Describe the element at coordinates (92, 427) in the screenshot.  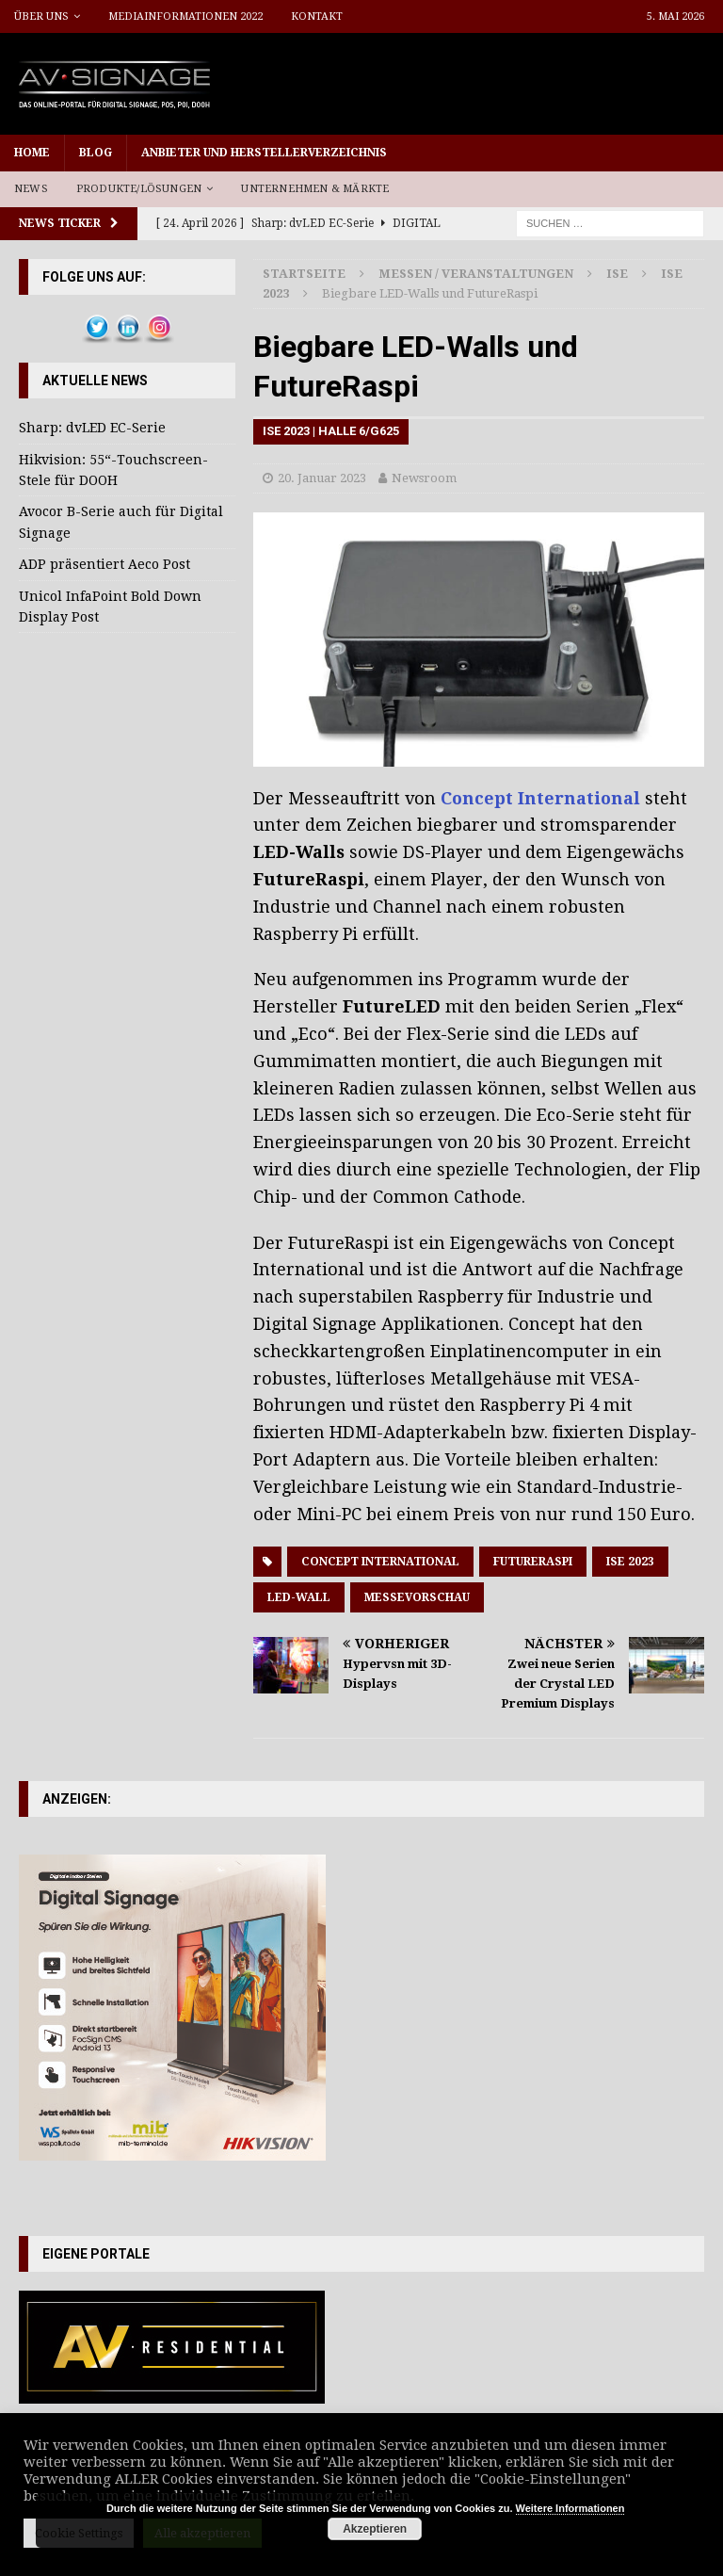
I see `Sharp: dvLED EC-Serie` at that location.